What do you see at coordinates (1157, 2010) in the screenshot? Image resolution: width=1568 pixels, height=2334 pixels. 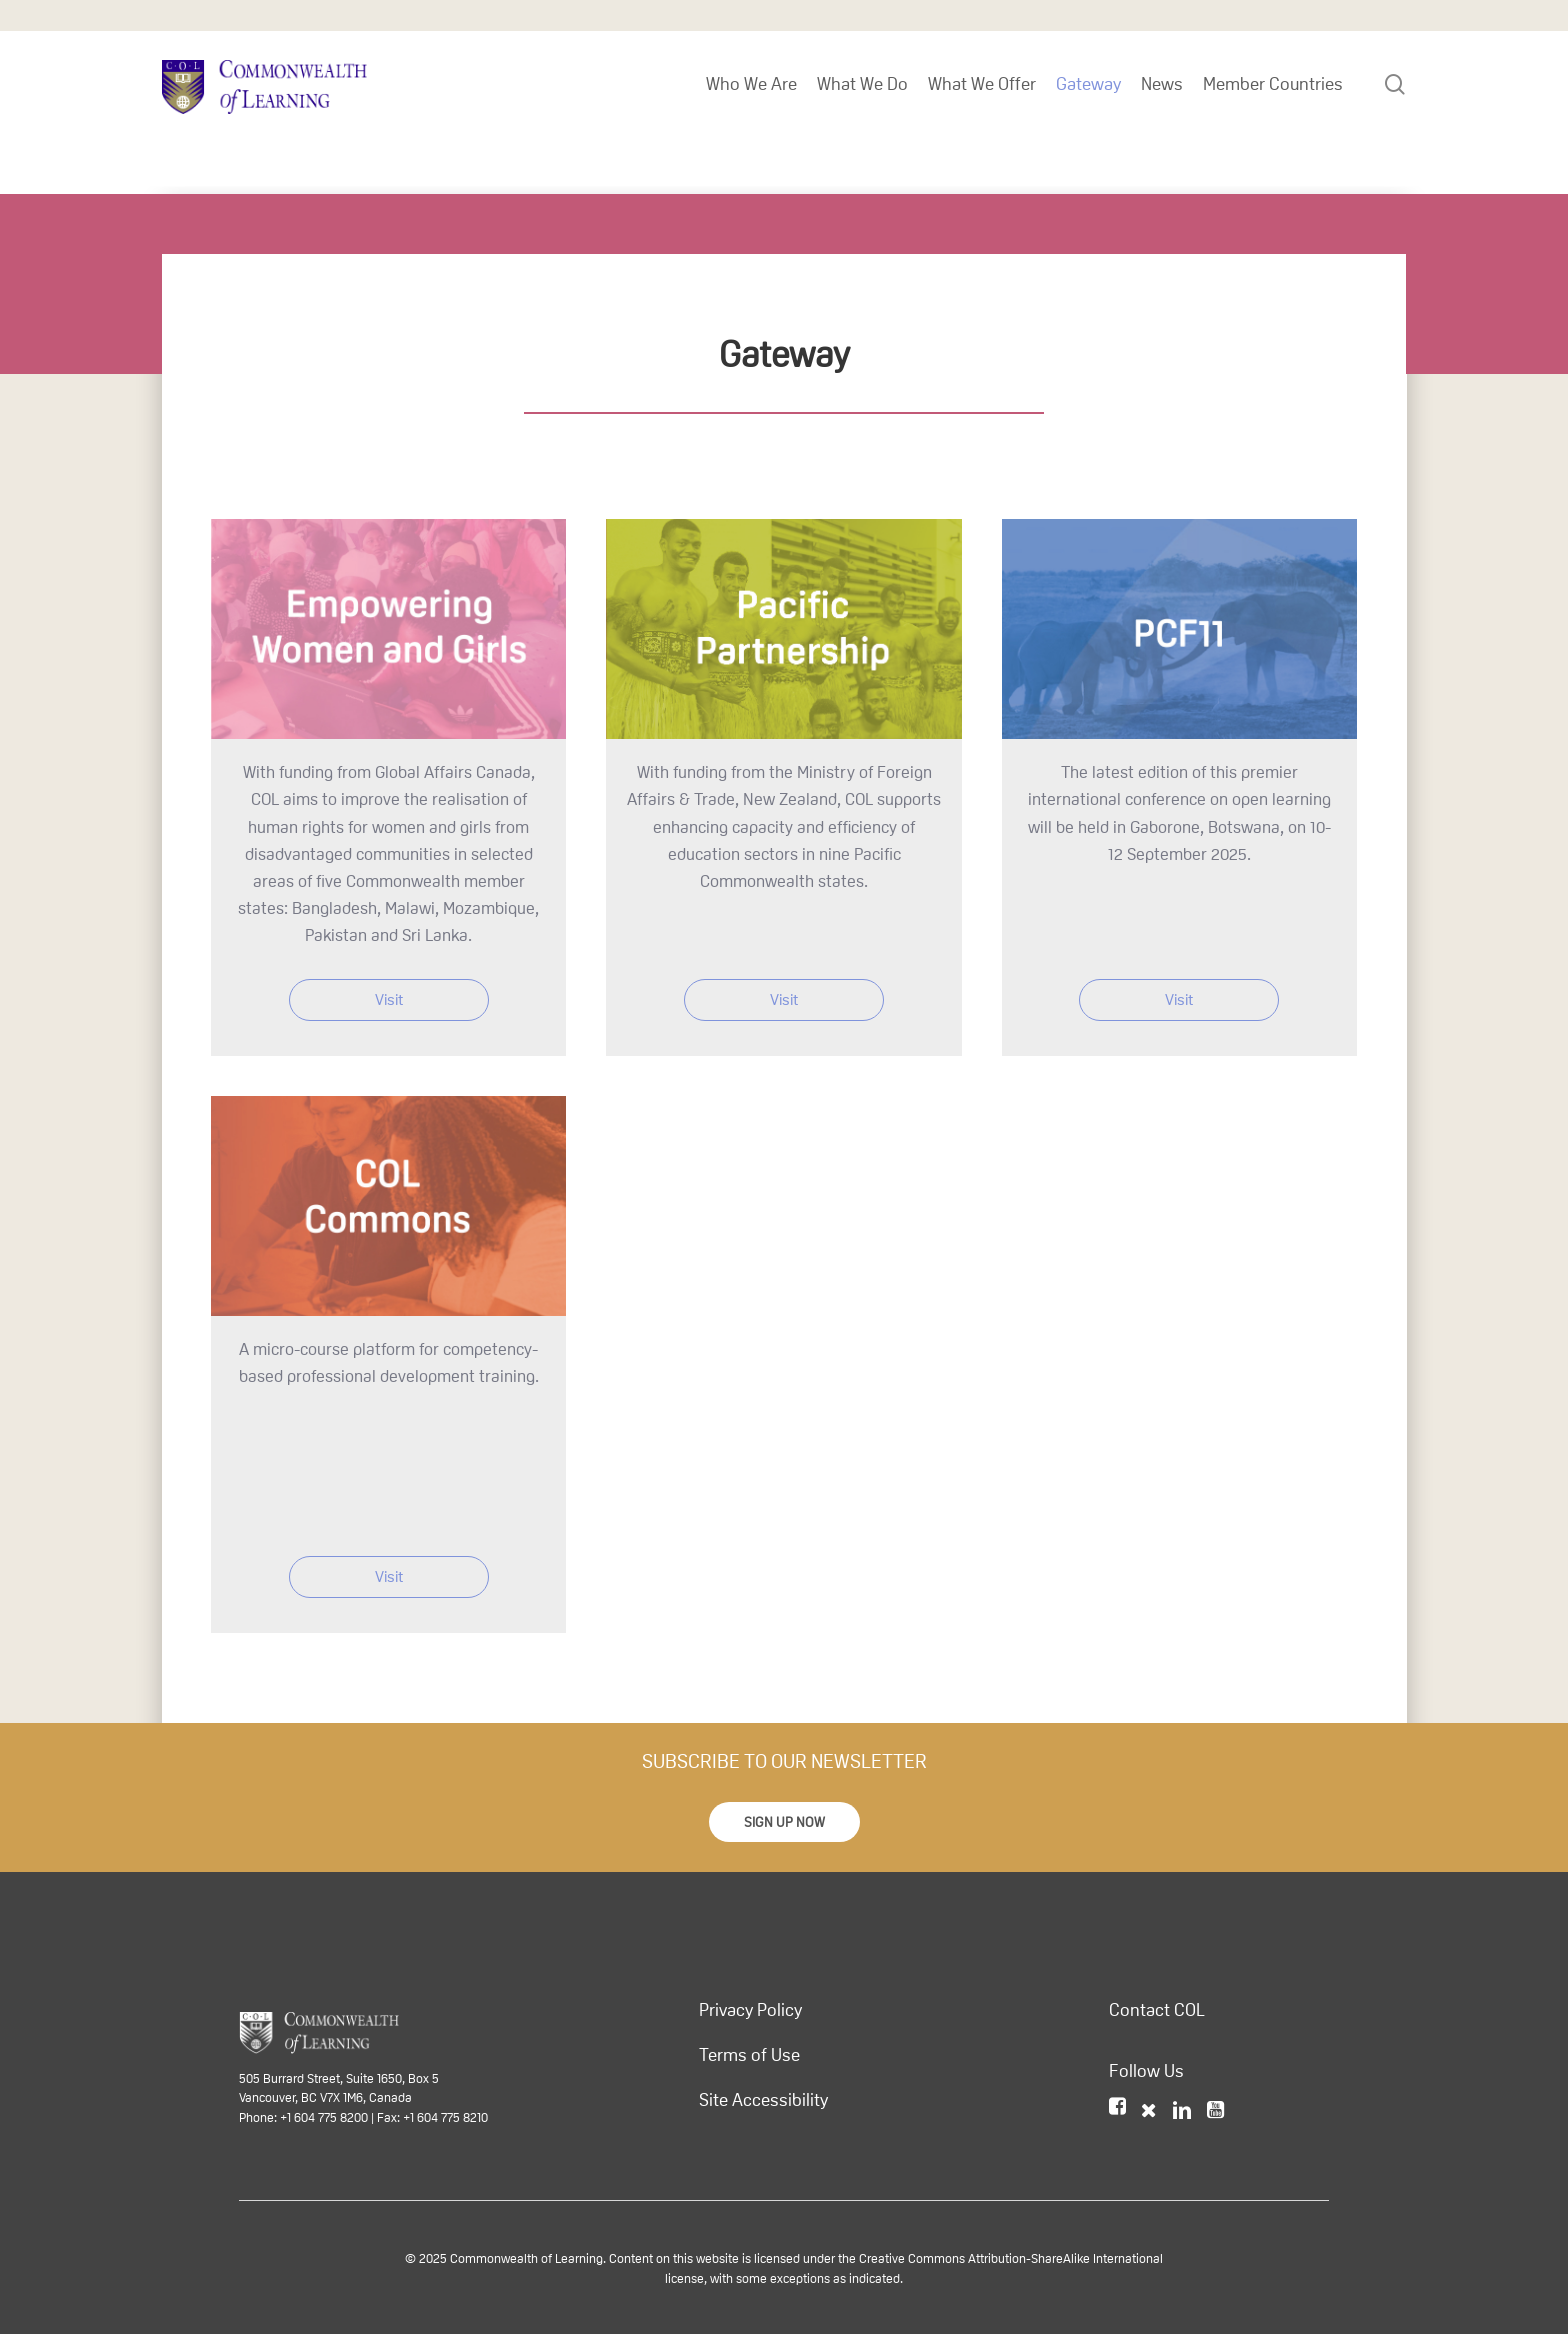 I see `Contact COL` at bounding box center [1157, 2010].